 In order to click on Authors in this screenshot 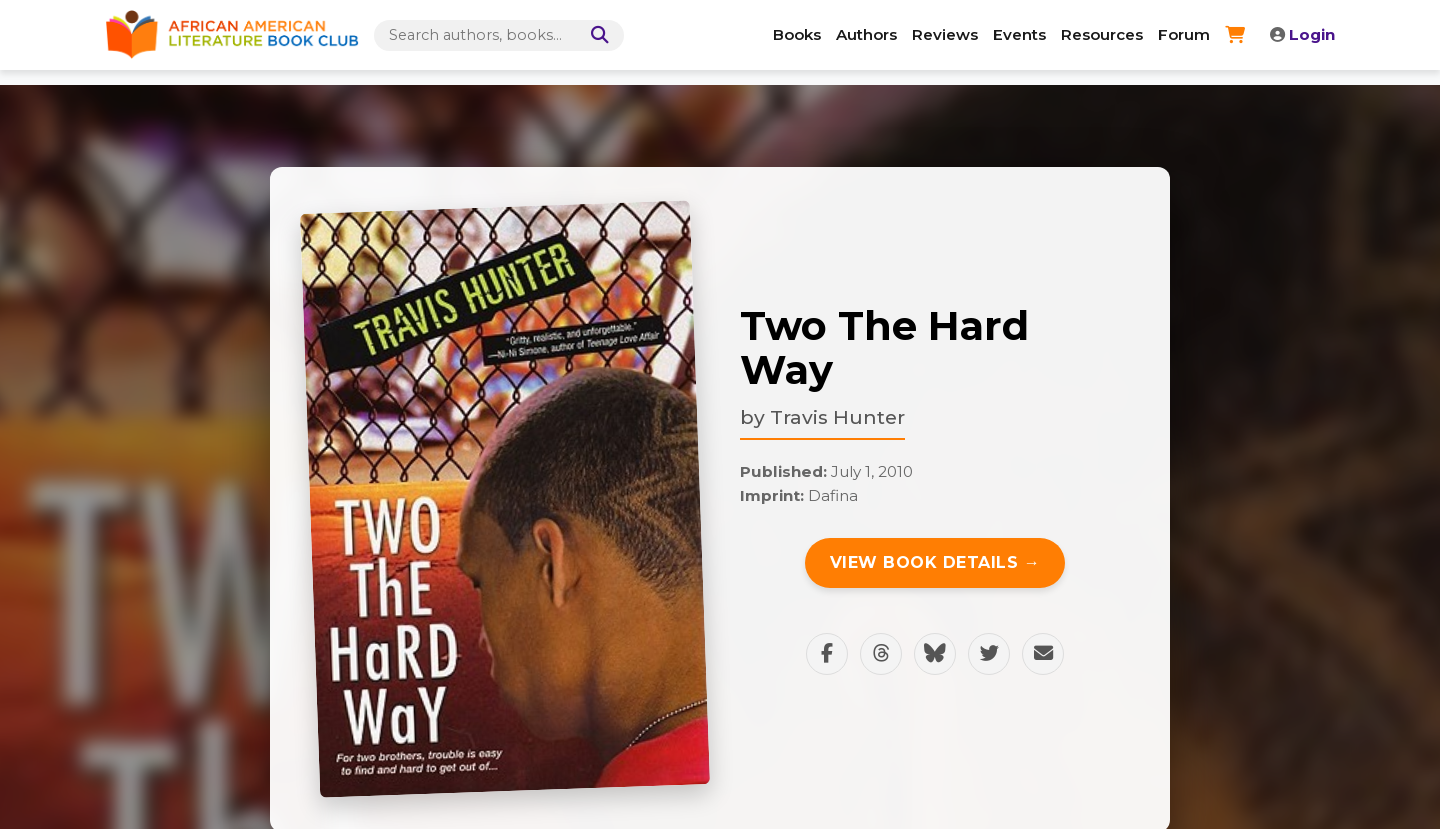, I will do `click(866, 34)`.